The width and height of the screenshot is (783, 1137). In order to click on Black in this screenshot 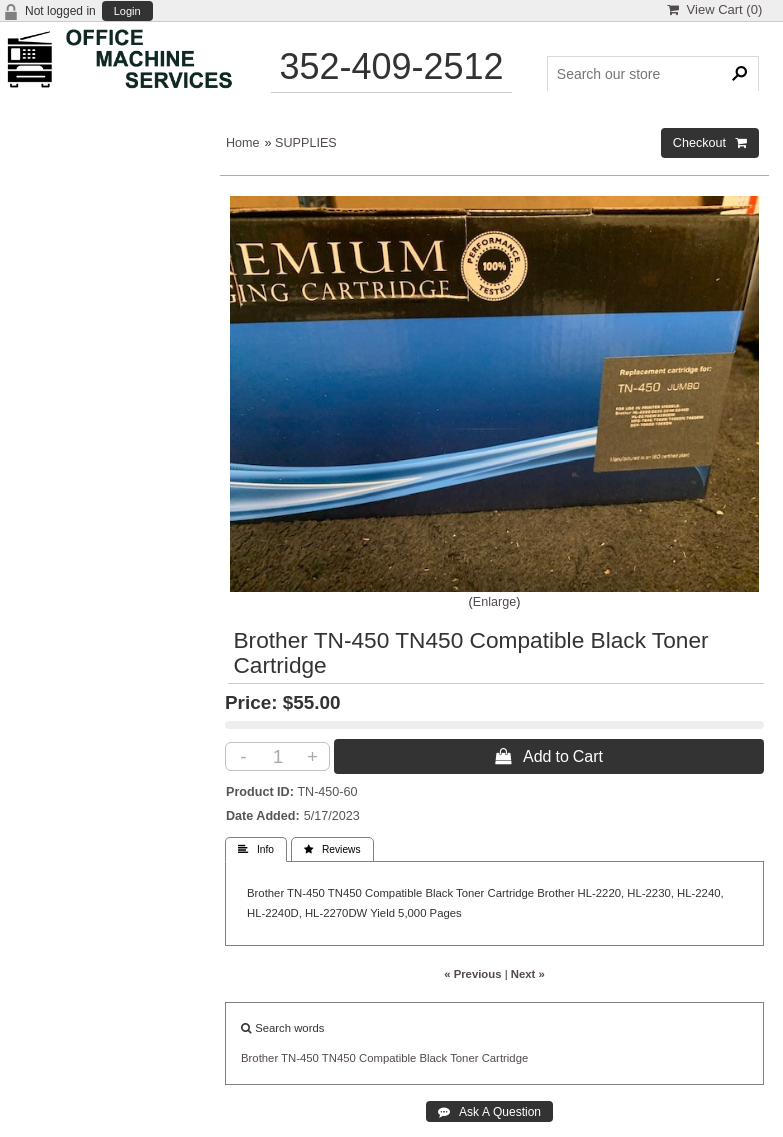, I will do `click(433, 1058)`.